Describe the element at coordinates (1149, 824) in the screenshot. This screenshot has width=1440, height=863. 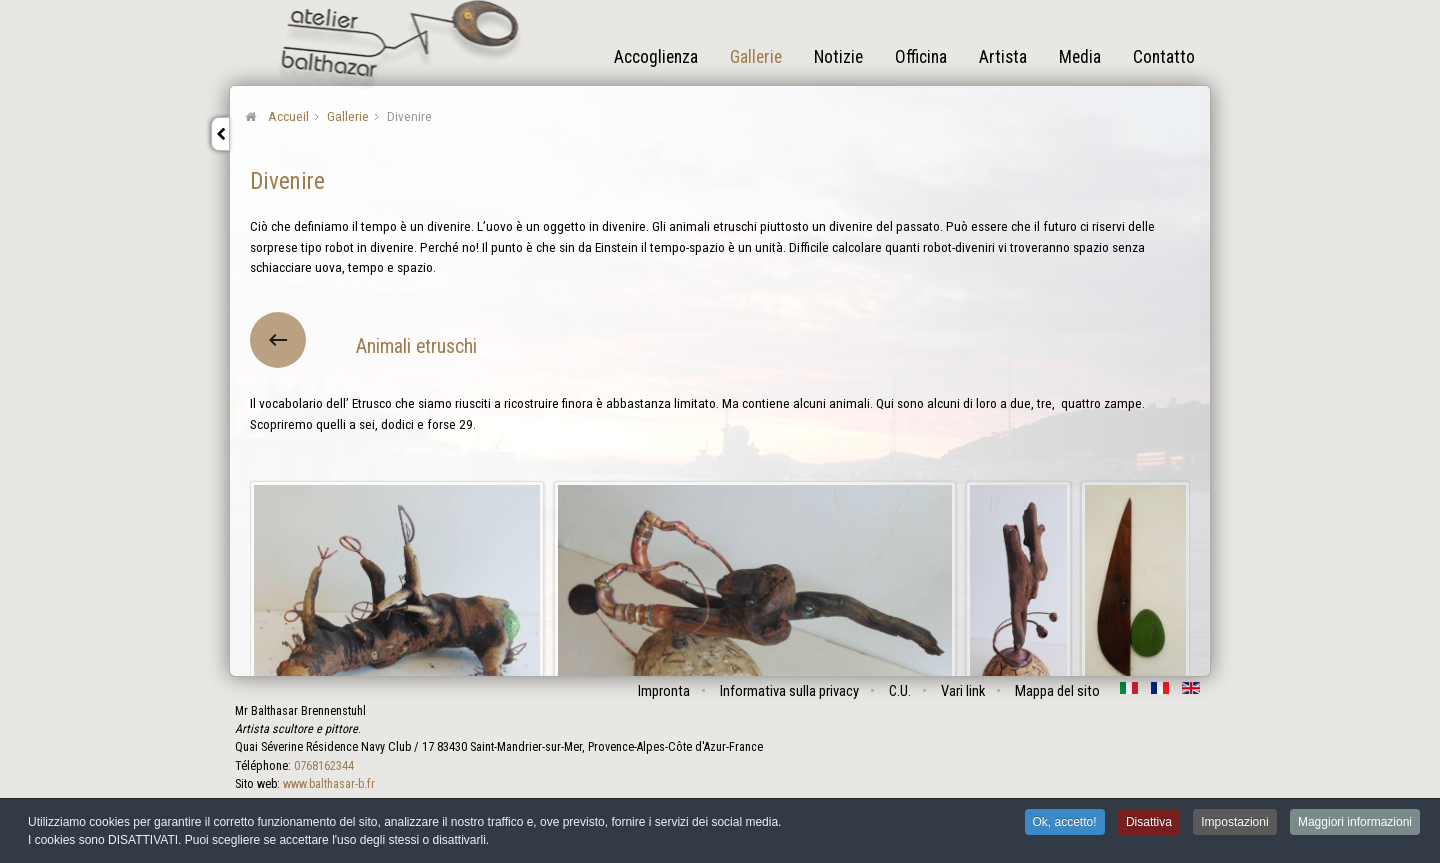
I see `Disattiva [button]` at that location.